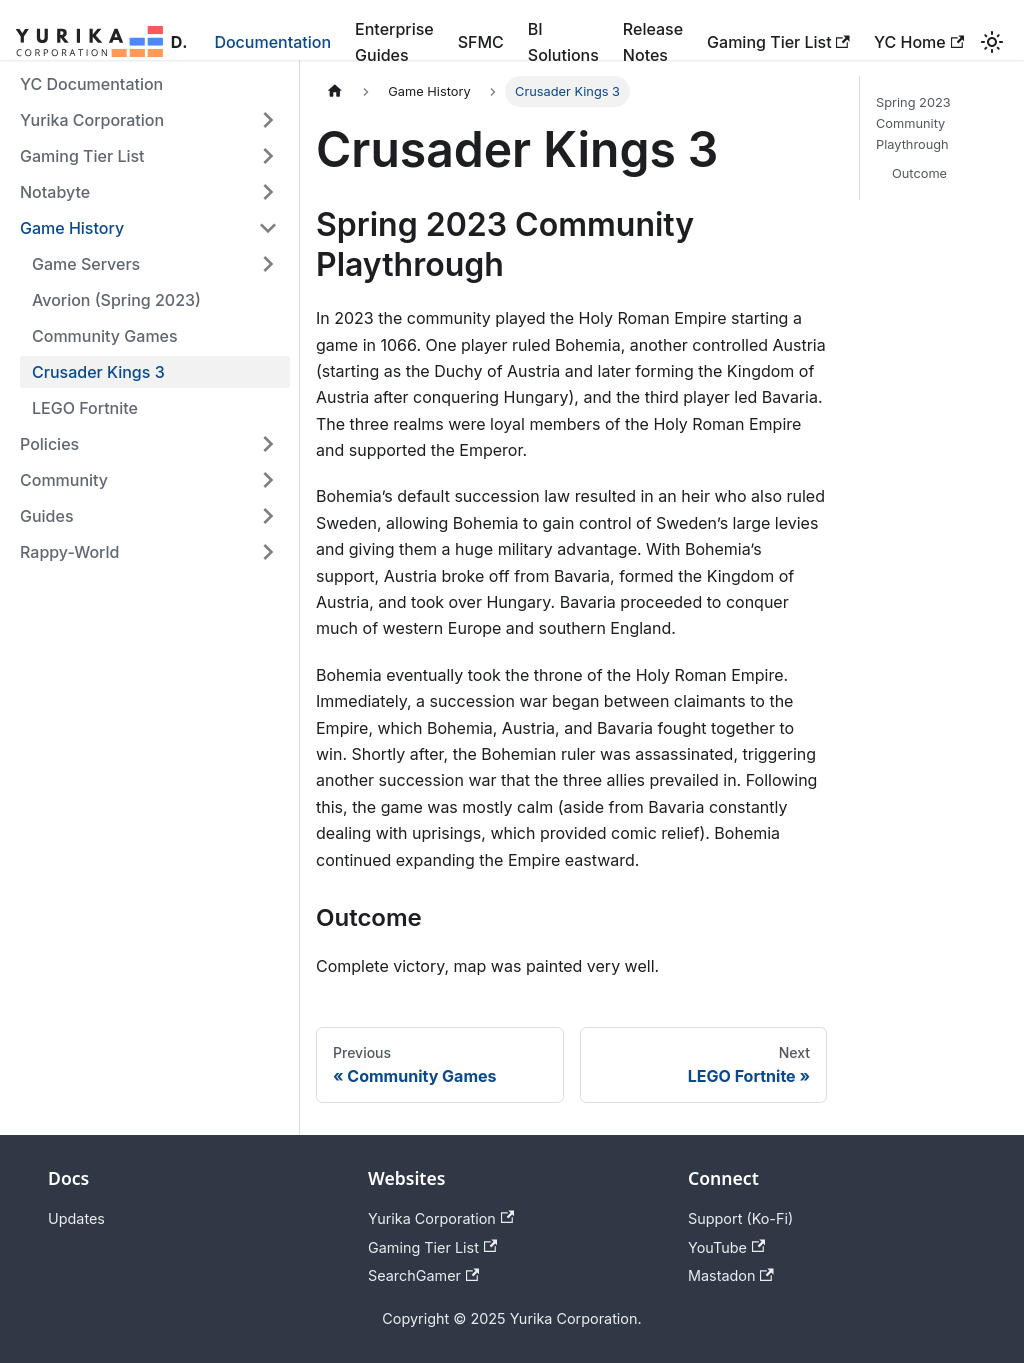  What do you see at coordinates (268, 192) in the screenshot?
I see `[Expand sidebar category 'Notabyte']` at bounding box center [268, 192].